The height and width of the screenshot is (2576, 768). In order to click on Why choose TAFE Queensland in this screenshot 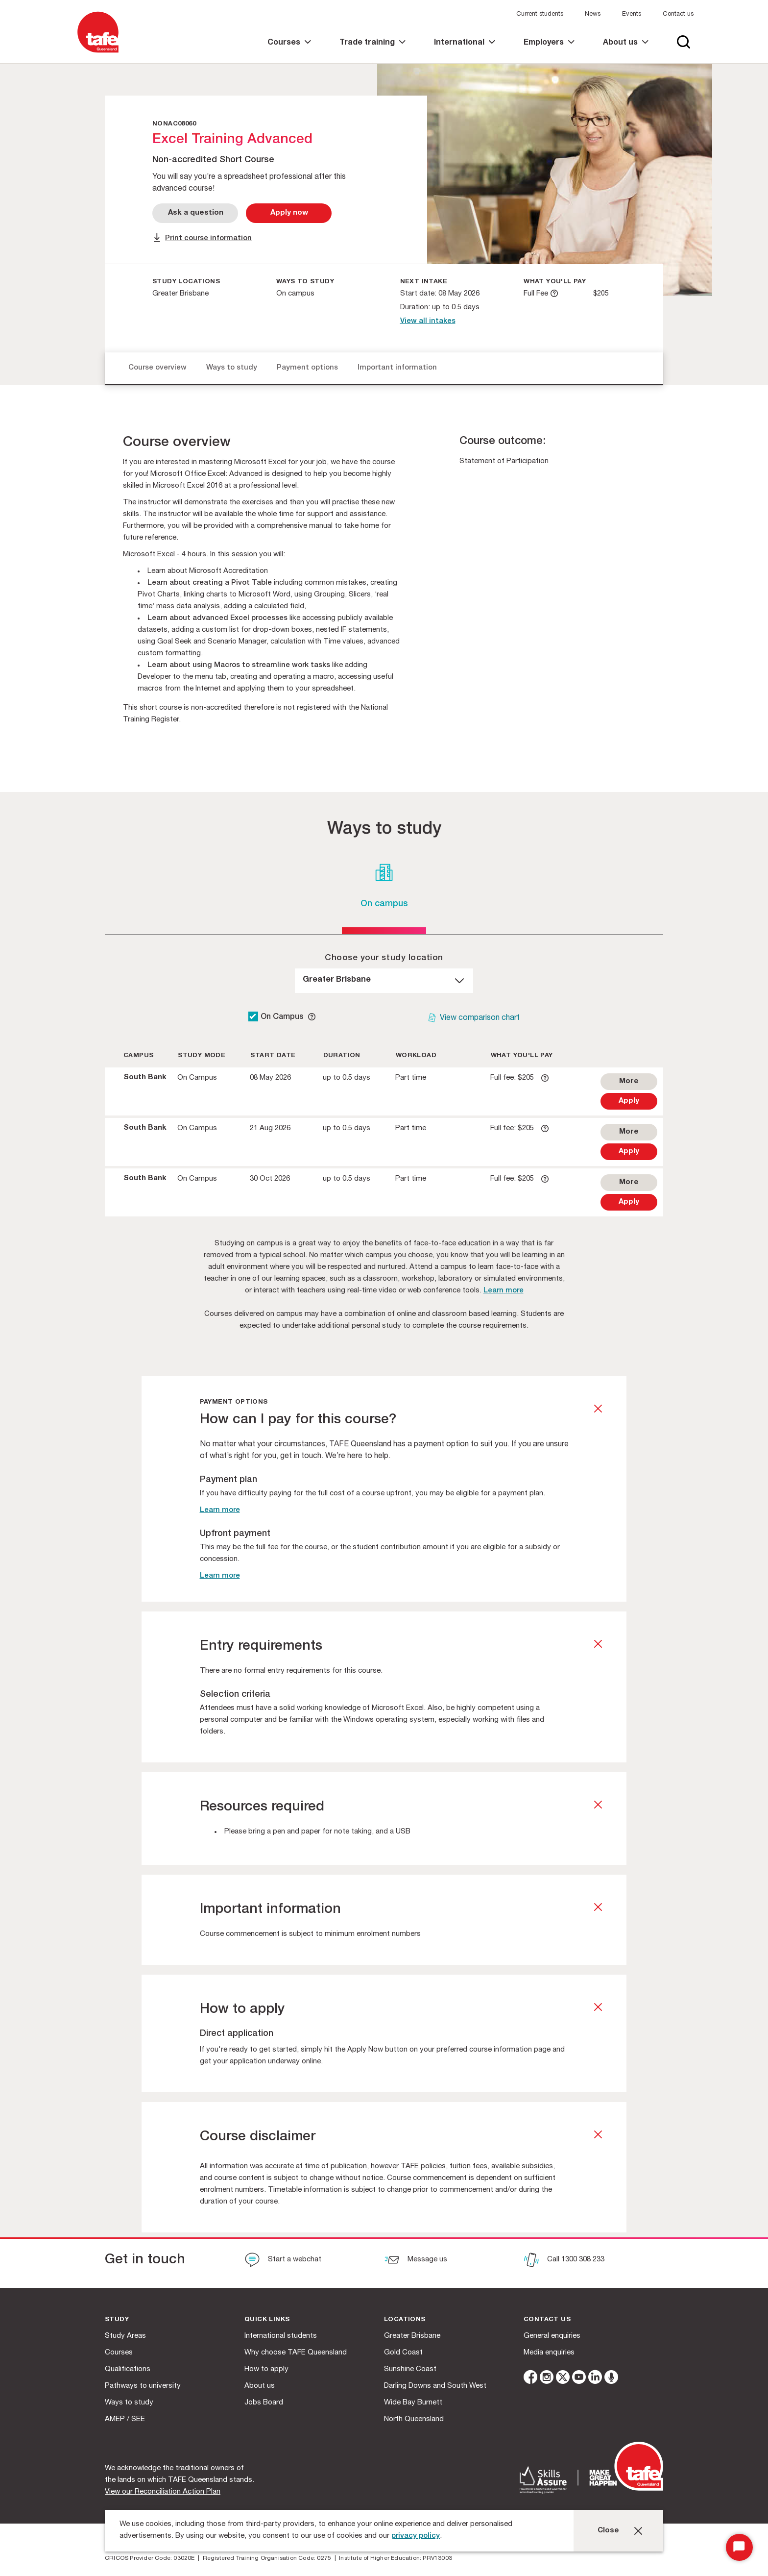, I will do `click(295, 2352)`.